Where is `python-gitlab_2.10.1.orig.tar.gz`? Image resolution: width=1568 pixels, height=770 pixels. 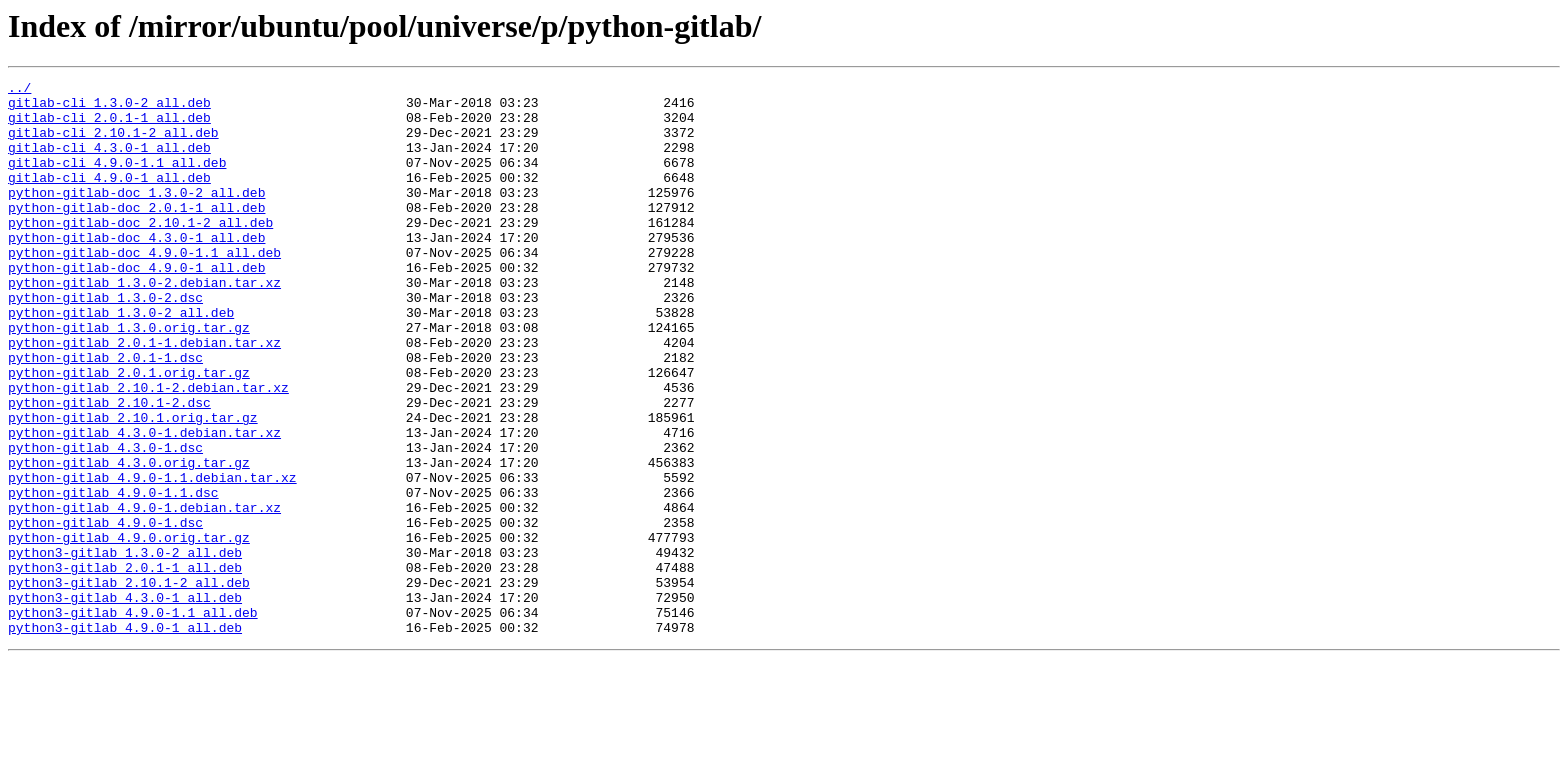
python-gitlab_2.10.1.orig.tar.gz is located at coordinates (133, 486).